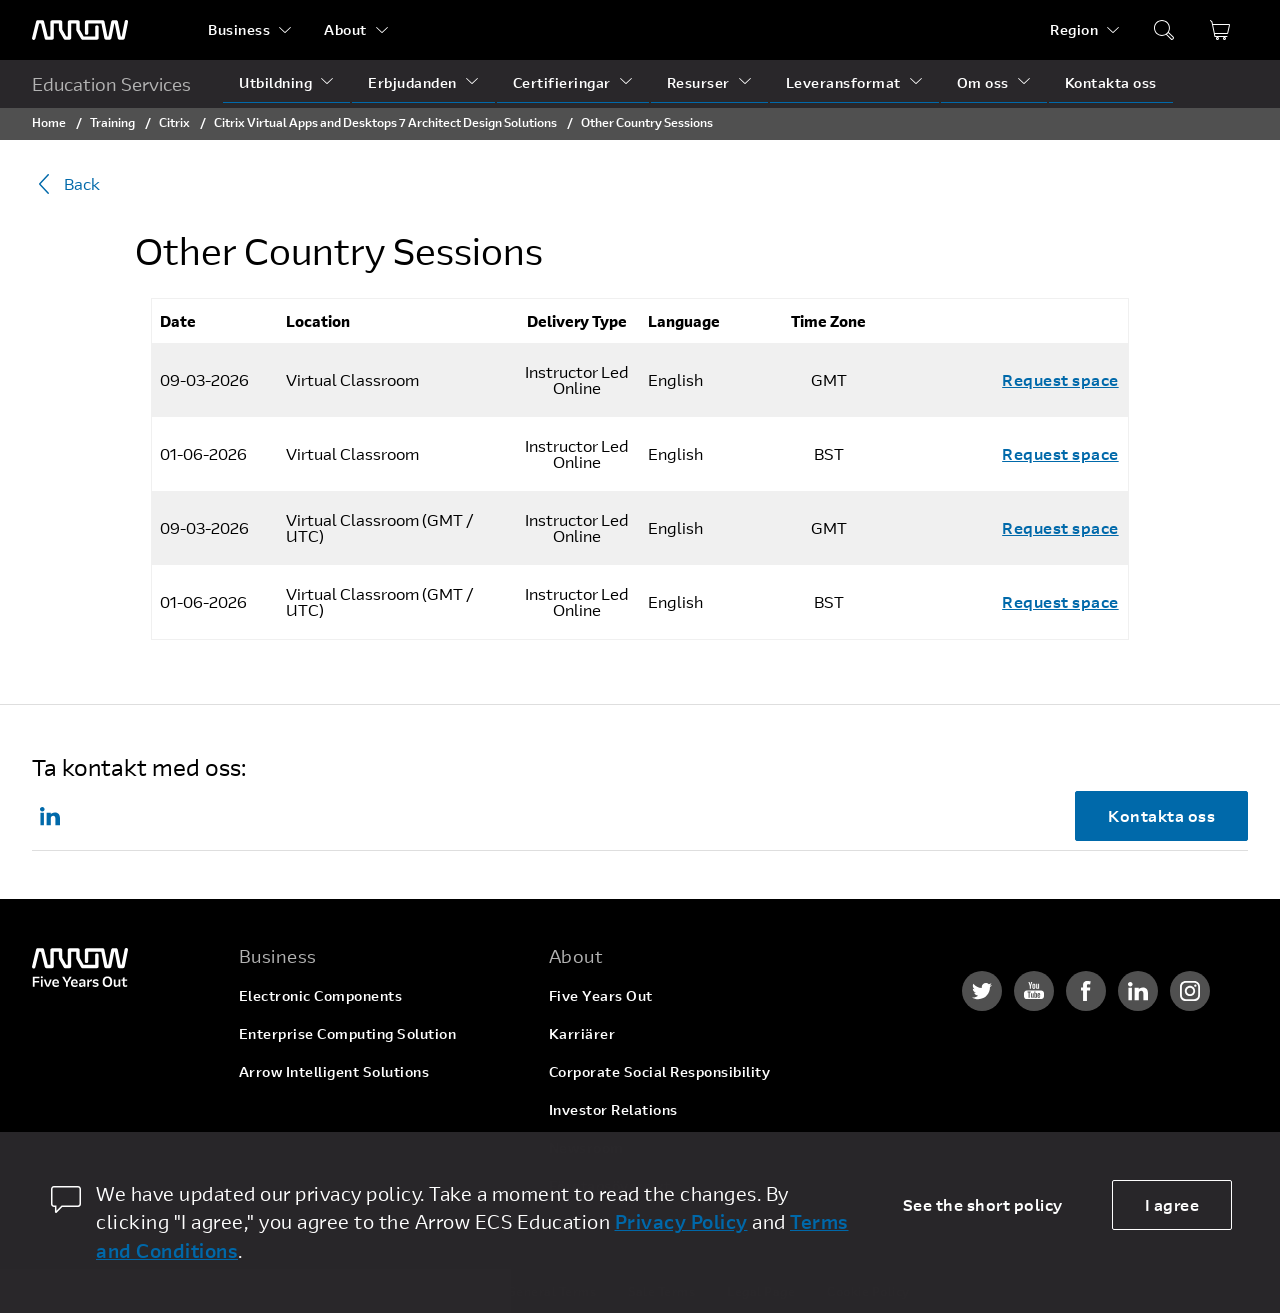 The width and height of the screenshot is (1280, 1313). What do you see at coordinates (348, 1033) in the screenshot?
I see `Enterprise Computing Solution` at bounding box center [348, 1033].